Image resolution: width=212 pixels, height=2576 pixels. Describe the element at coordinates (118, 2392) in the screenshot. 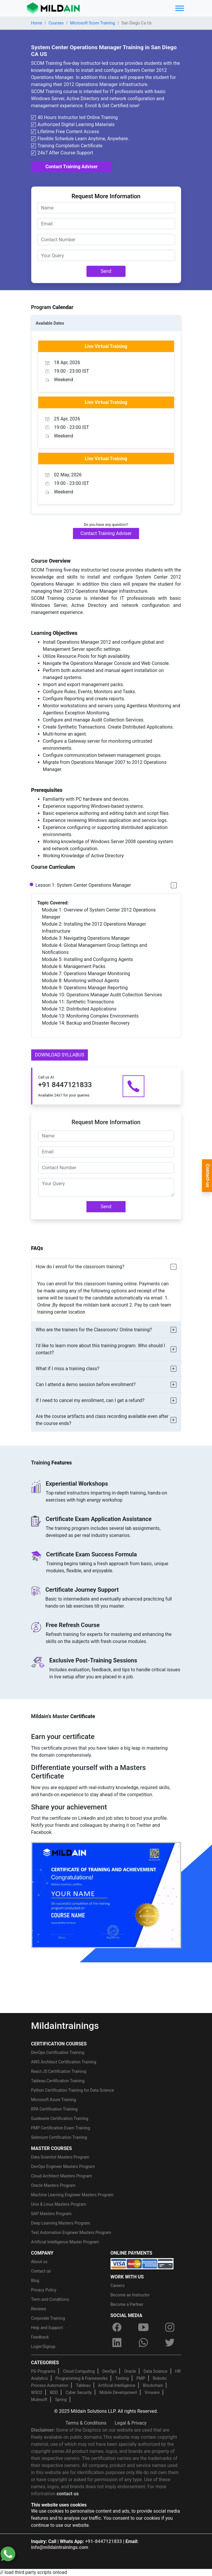

I see `Mobile Development` at that location.